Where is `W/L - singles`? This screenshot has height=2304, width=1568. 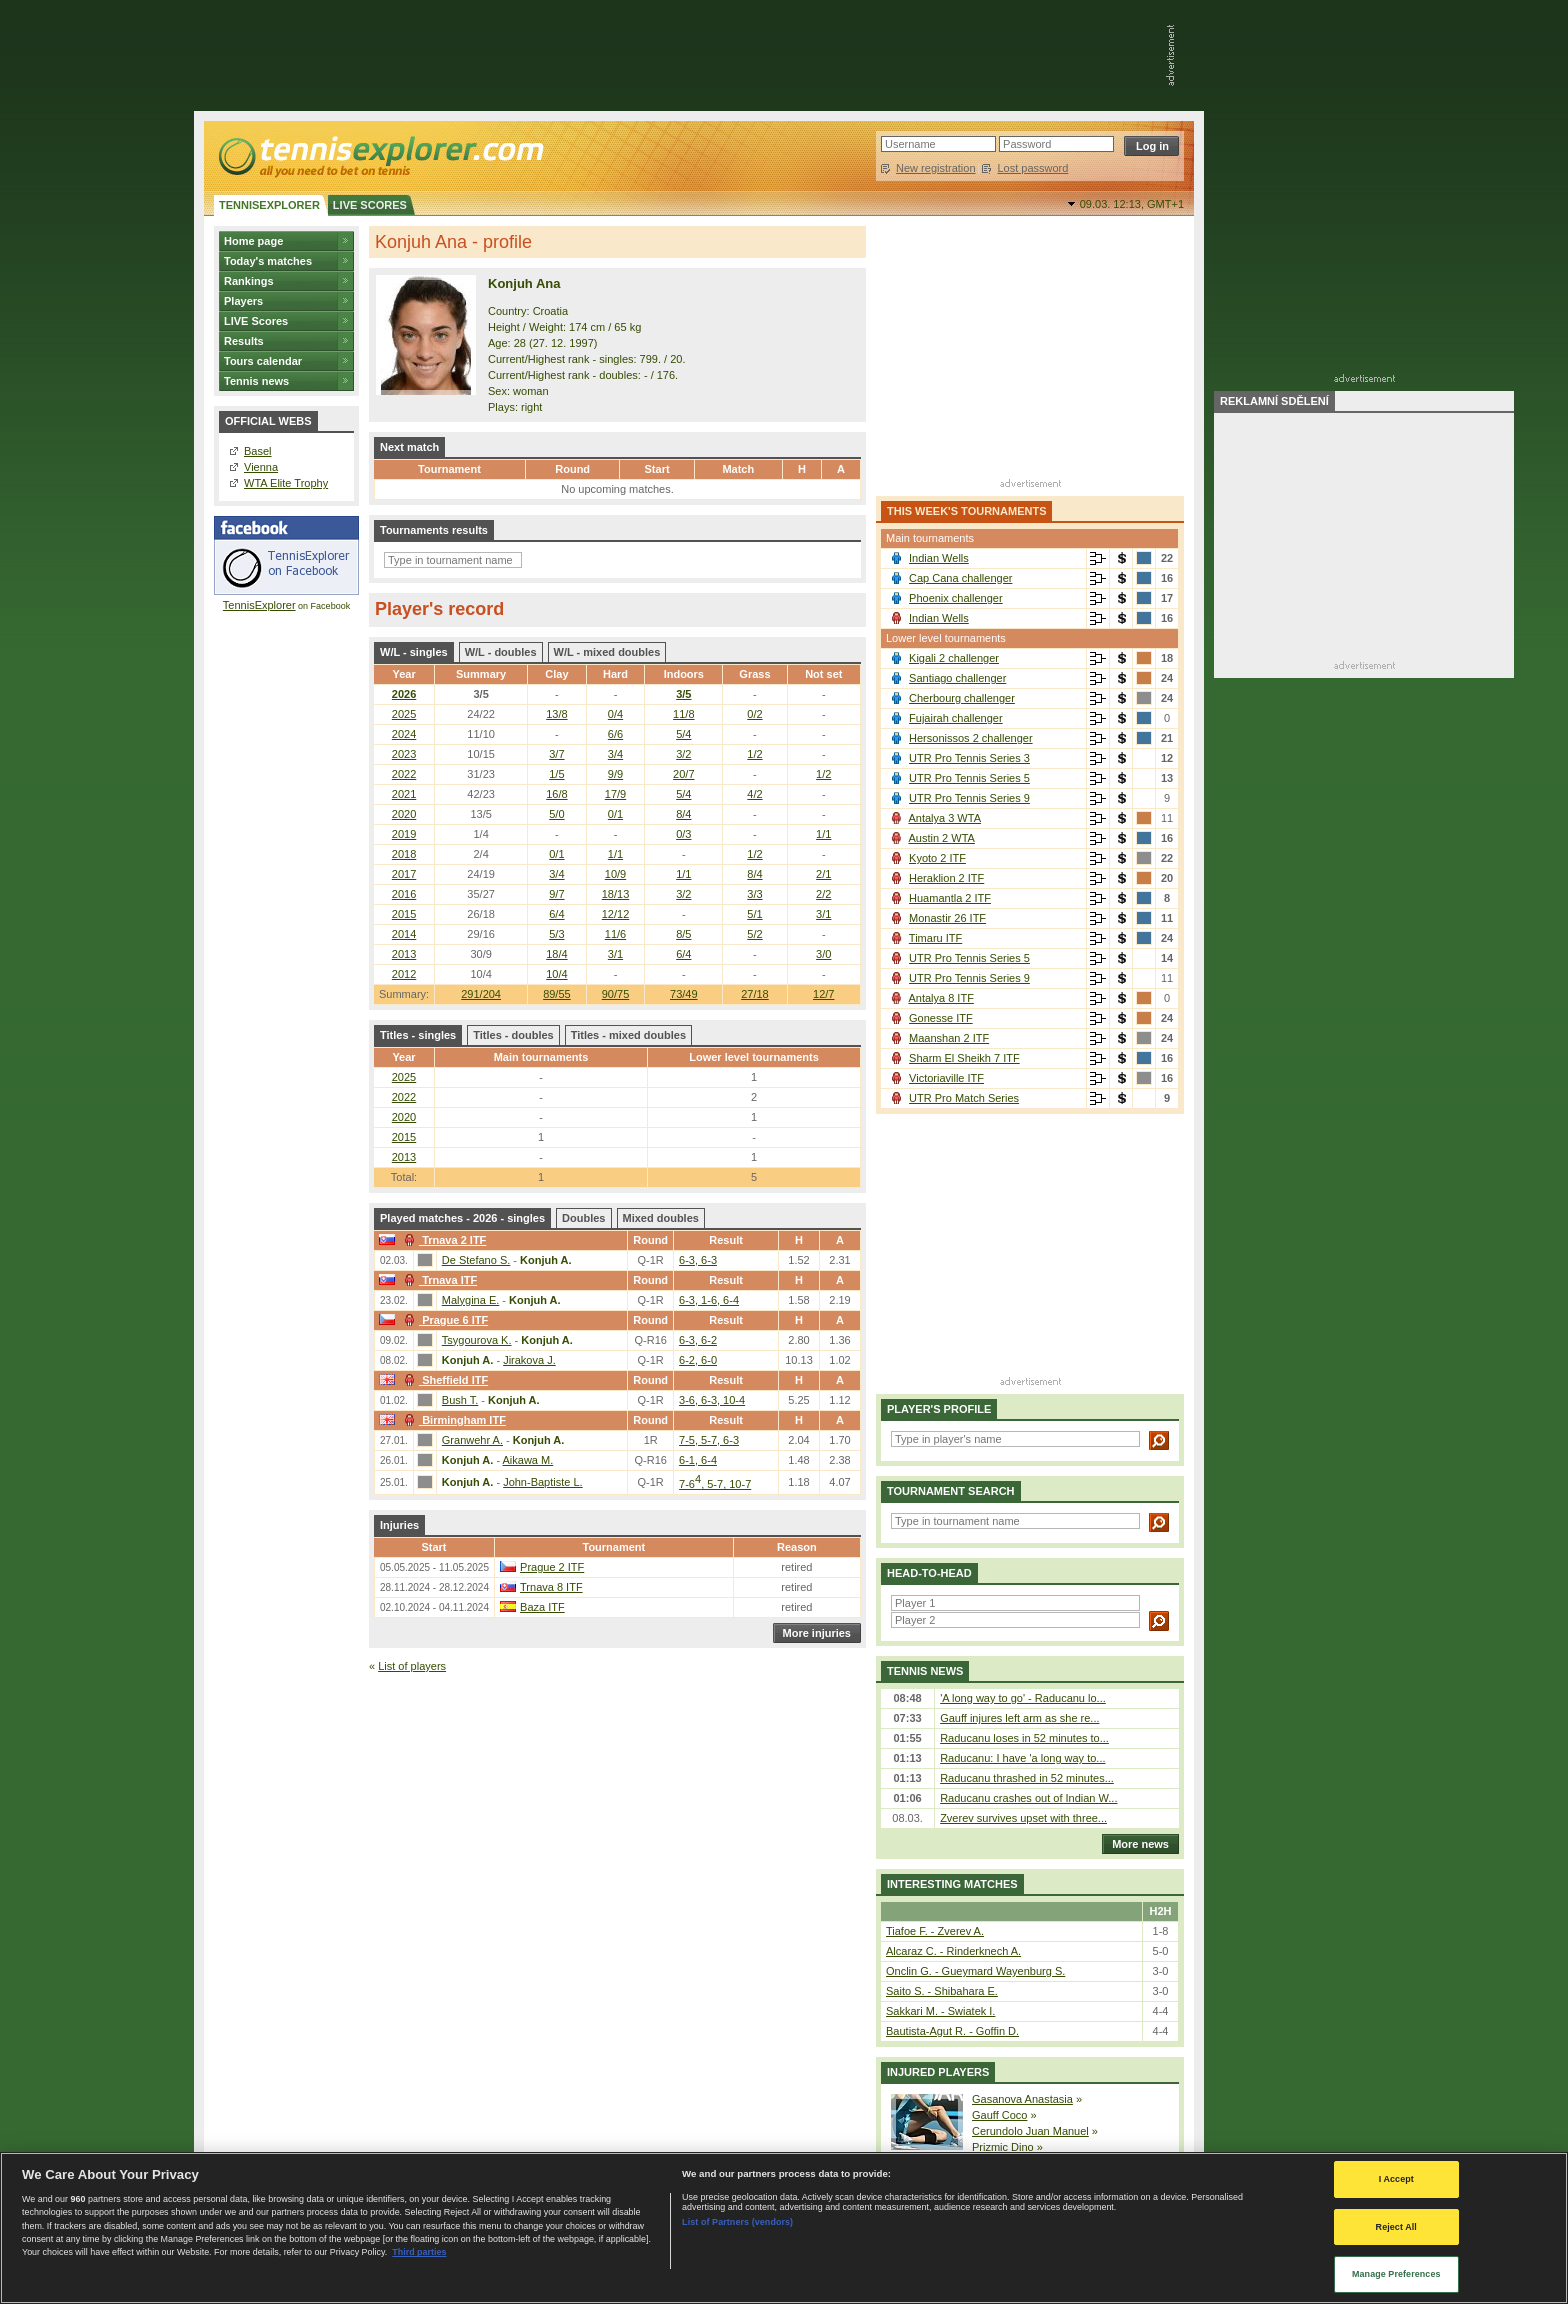
W/L - singles is located at coordinates (414, 652).